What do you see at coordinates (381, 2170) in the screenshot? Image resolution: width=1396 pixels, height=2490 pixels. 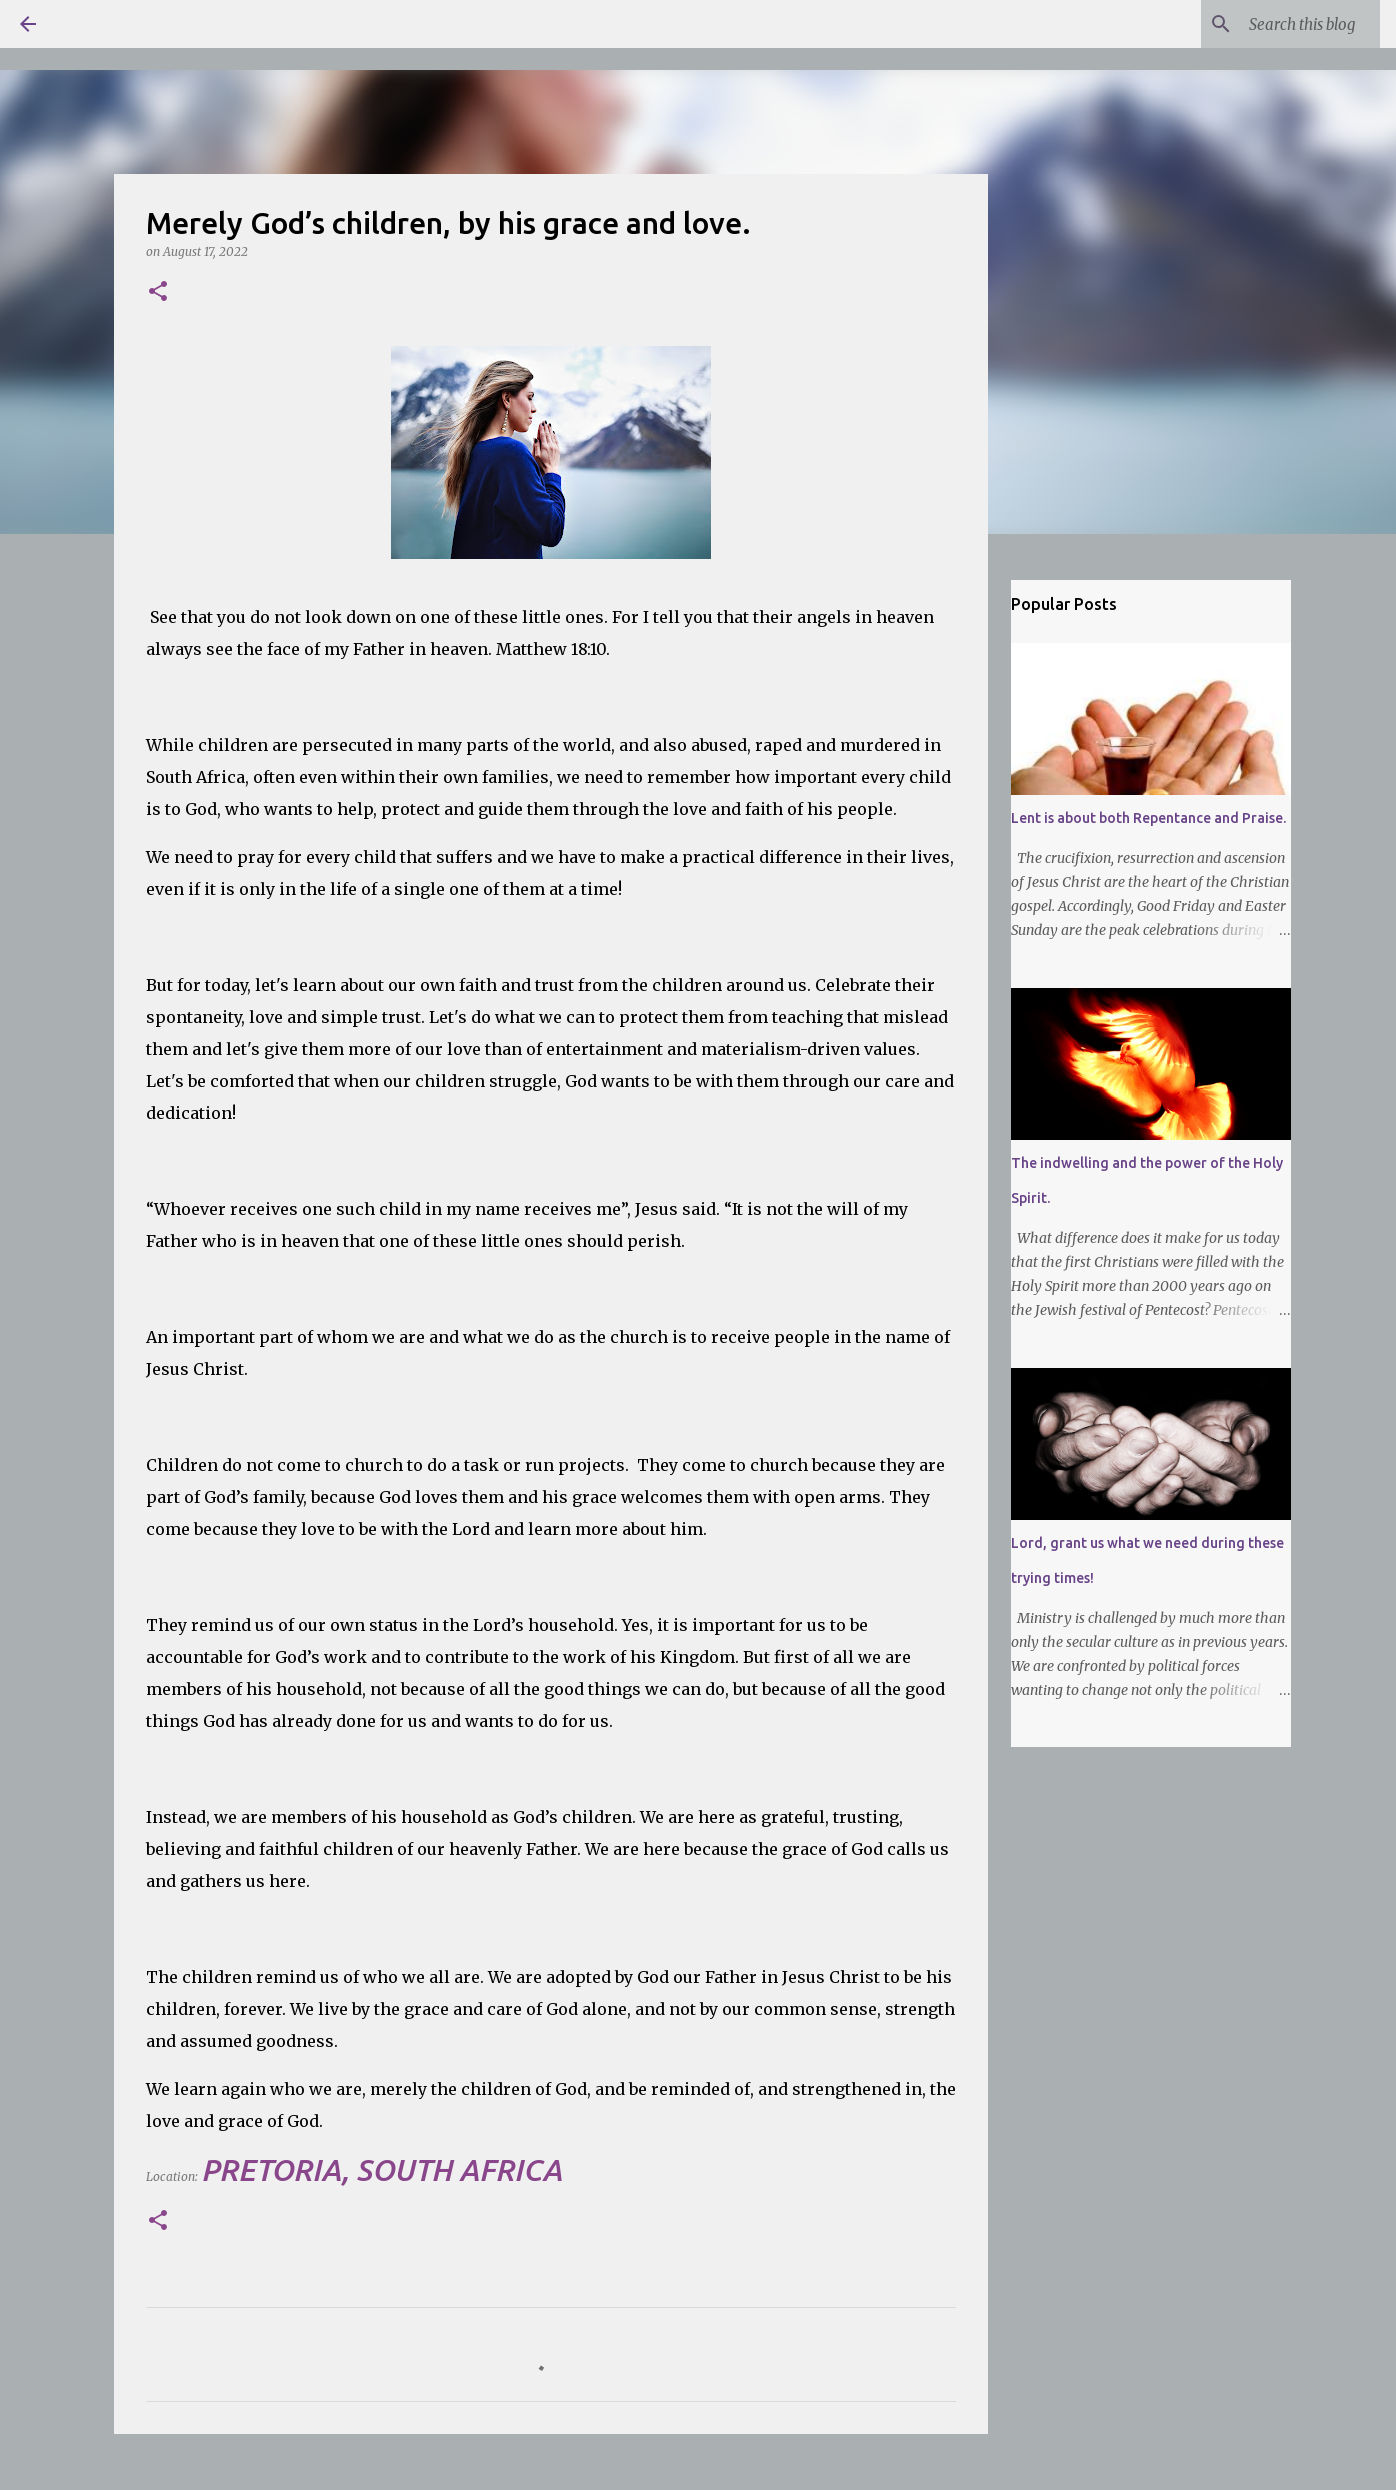 I see `Pretoria, South Africa` at bounding box center [381, 2170].